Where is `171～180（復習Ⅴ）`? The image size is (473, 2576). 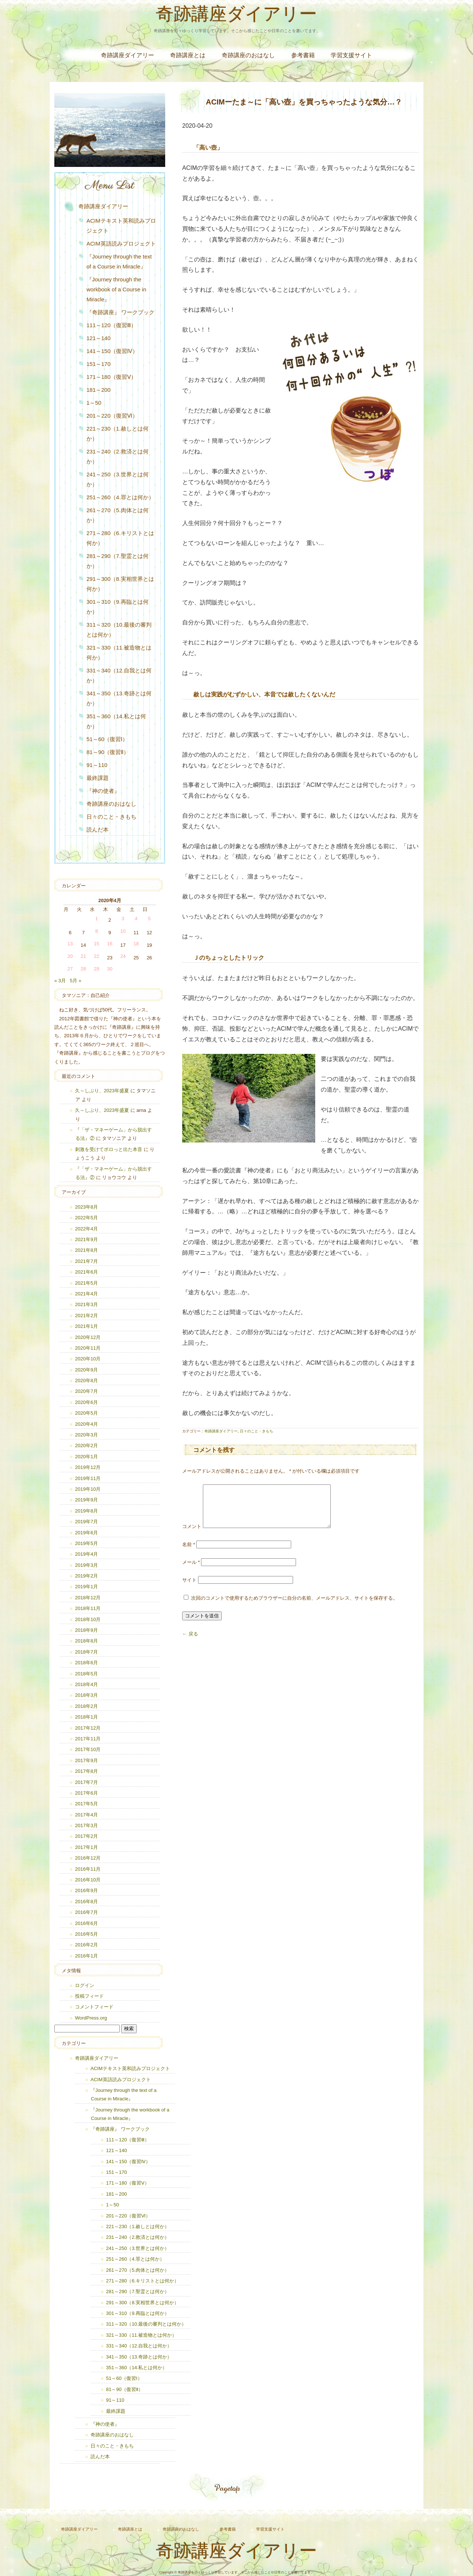
171～180（復習Ⅴ） is located at coordinates (111, 377).